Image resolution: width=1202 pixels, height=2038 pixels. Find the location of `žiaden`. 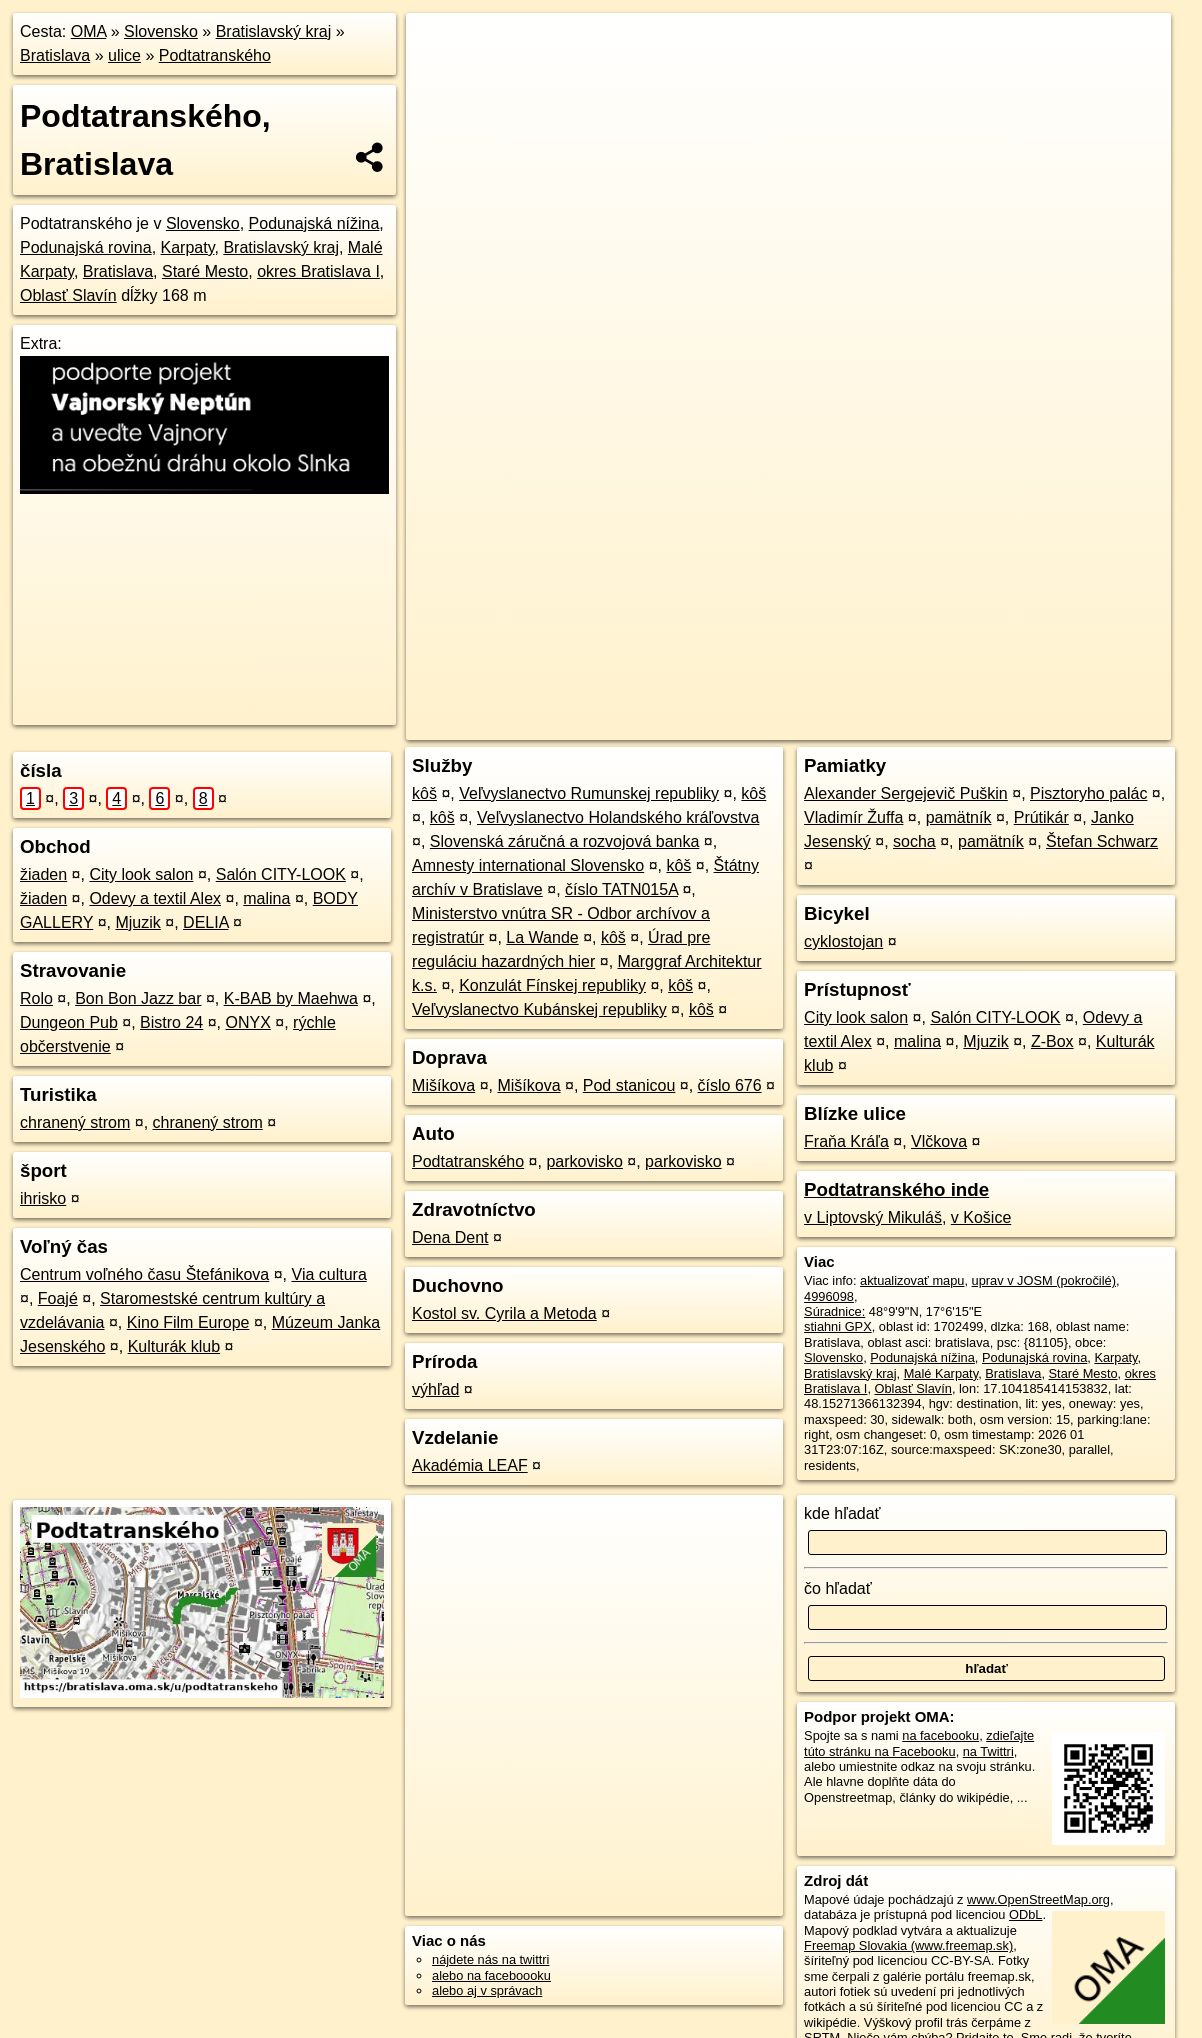

žiaden is located at coordinates (43, 874).